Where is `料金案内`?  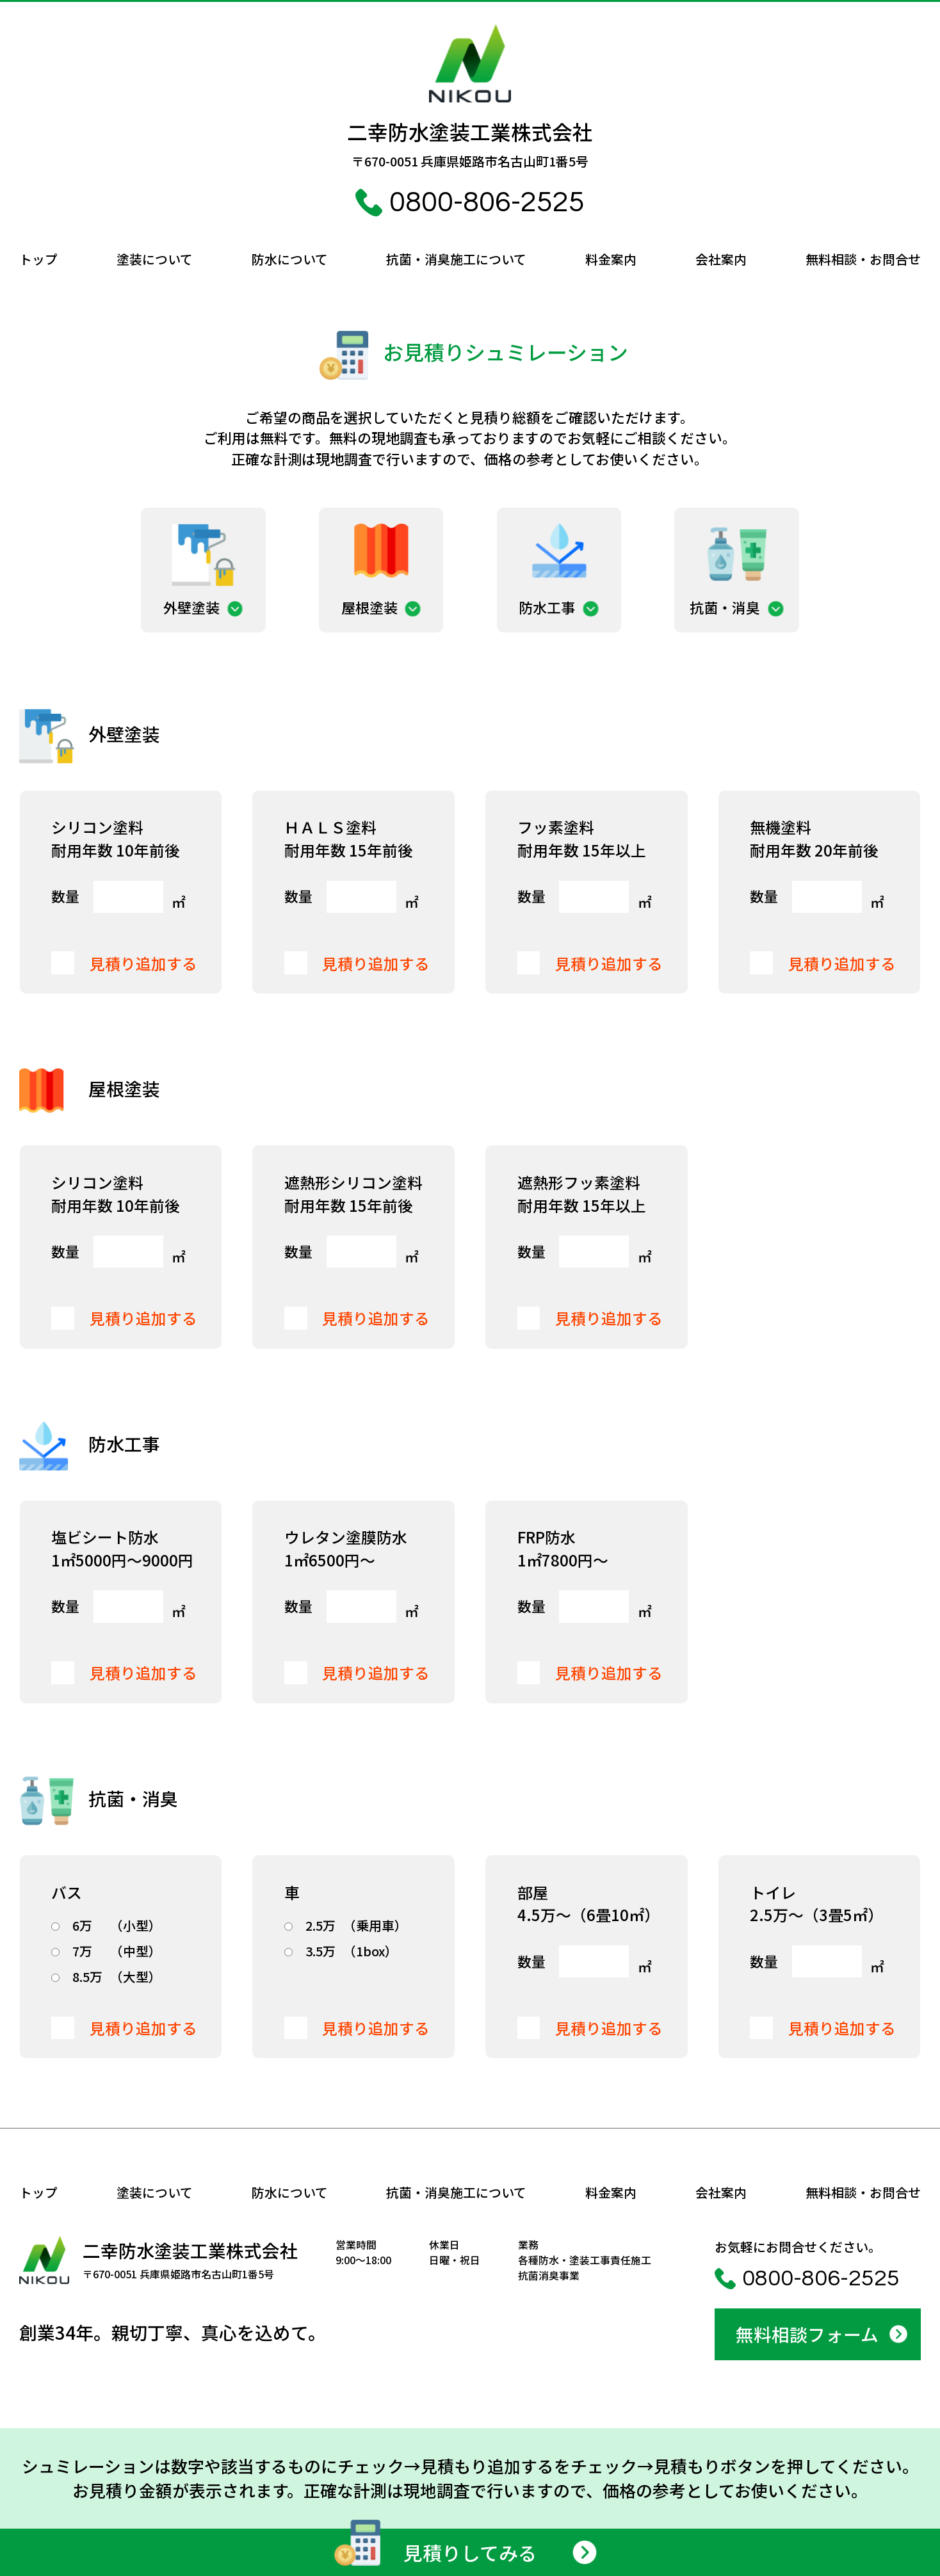
料金案内 is located at coordinates (610, 259).